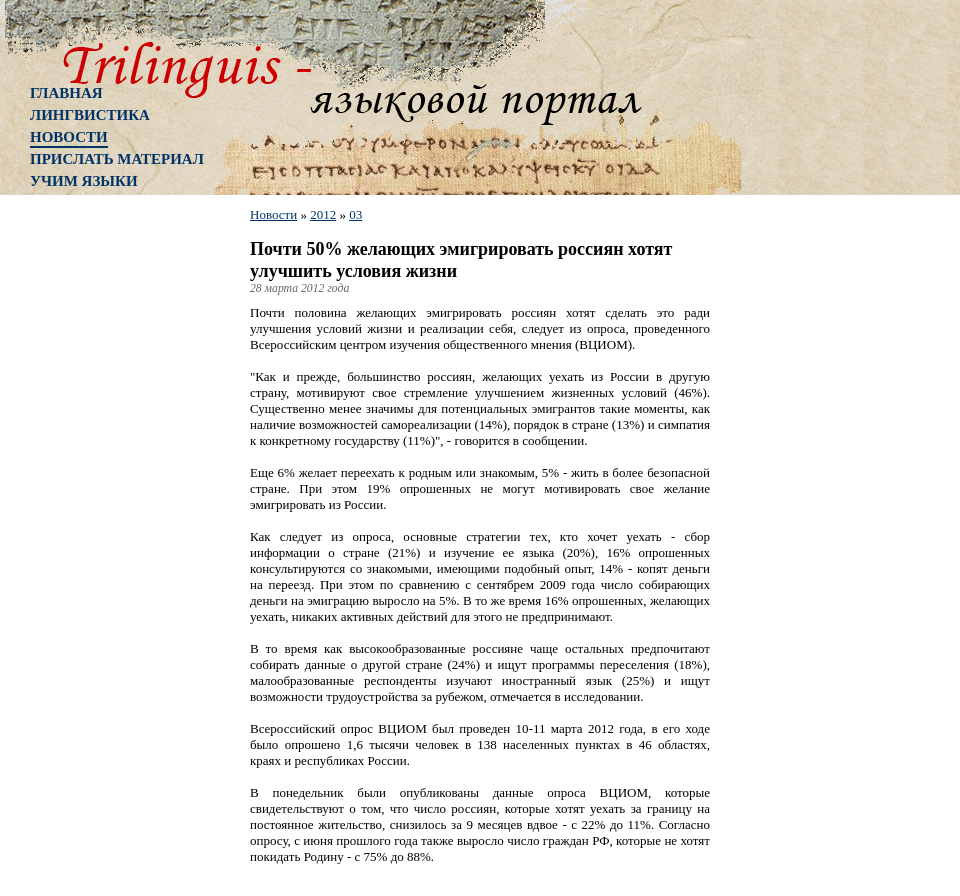  What do you see at coordinates (117, 159) in the screenshot?
I see `Прислать материал` at bounding box center [117, 159].